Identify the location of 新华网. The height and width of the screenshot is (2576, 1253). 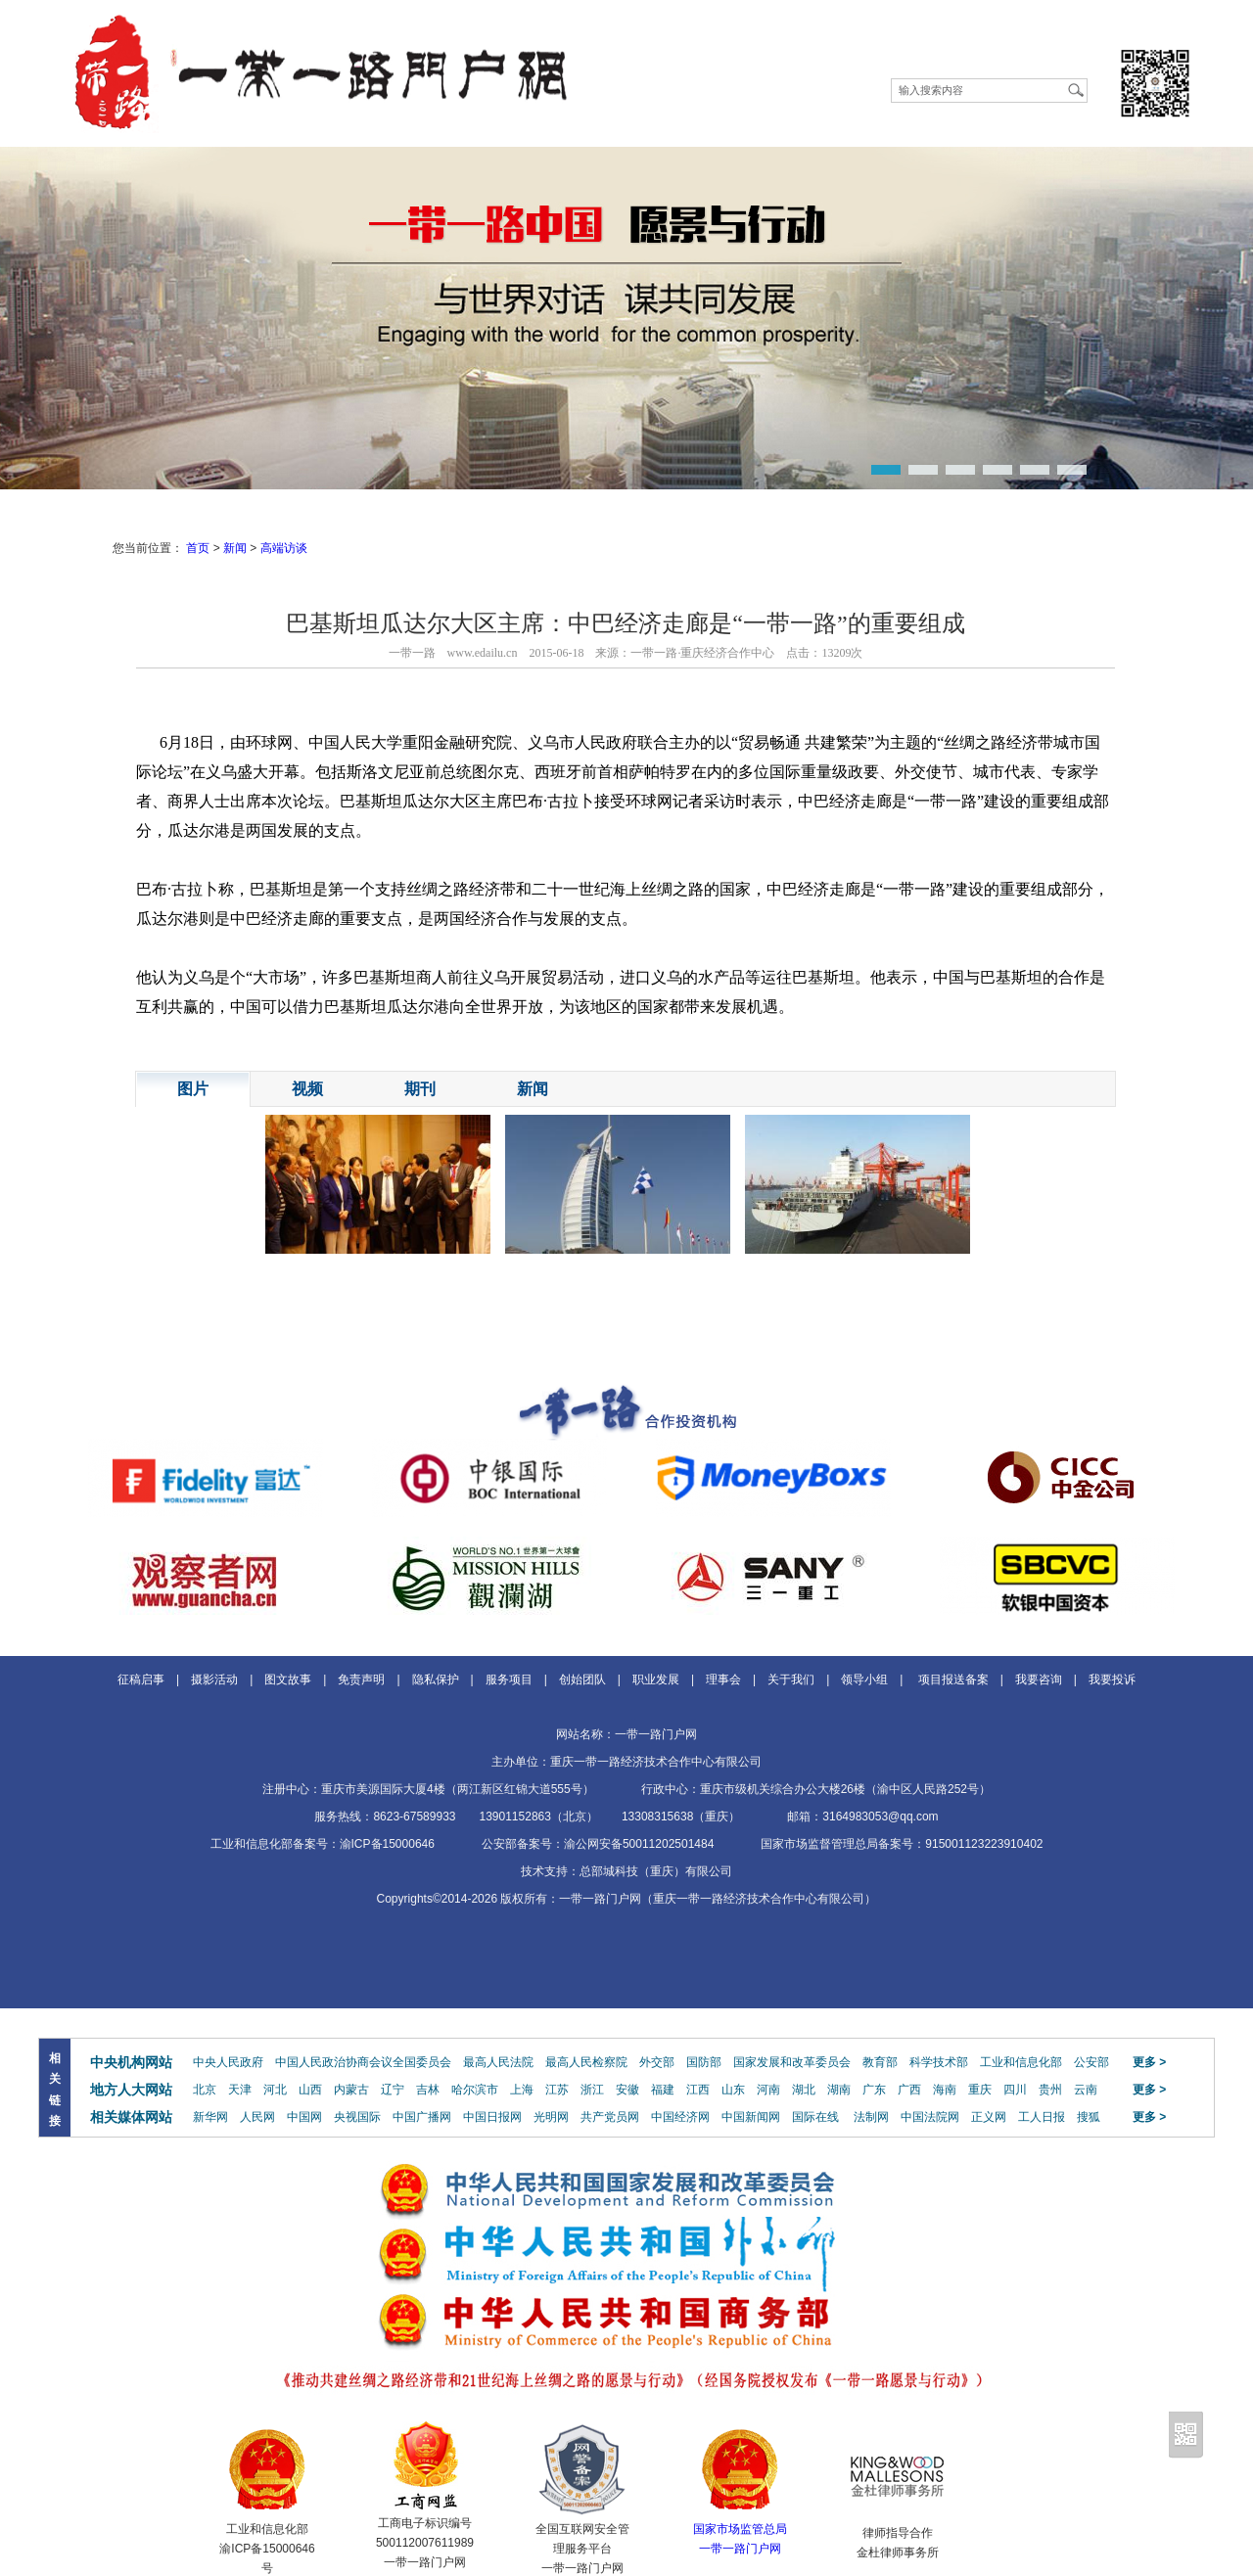
(210, 2117).